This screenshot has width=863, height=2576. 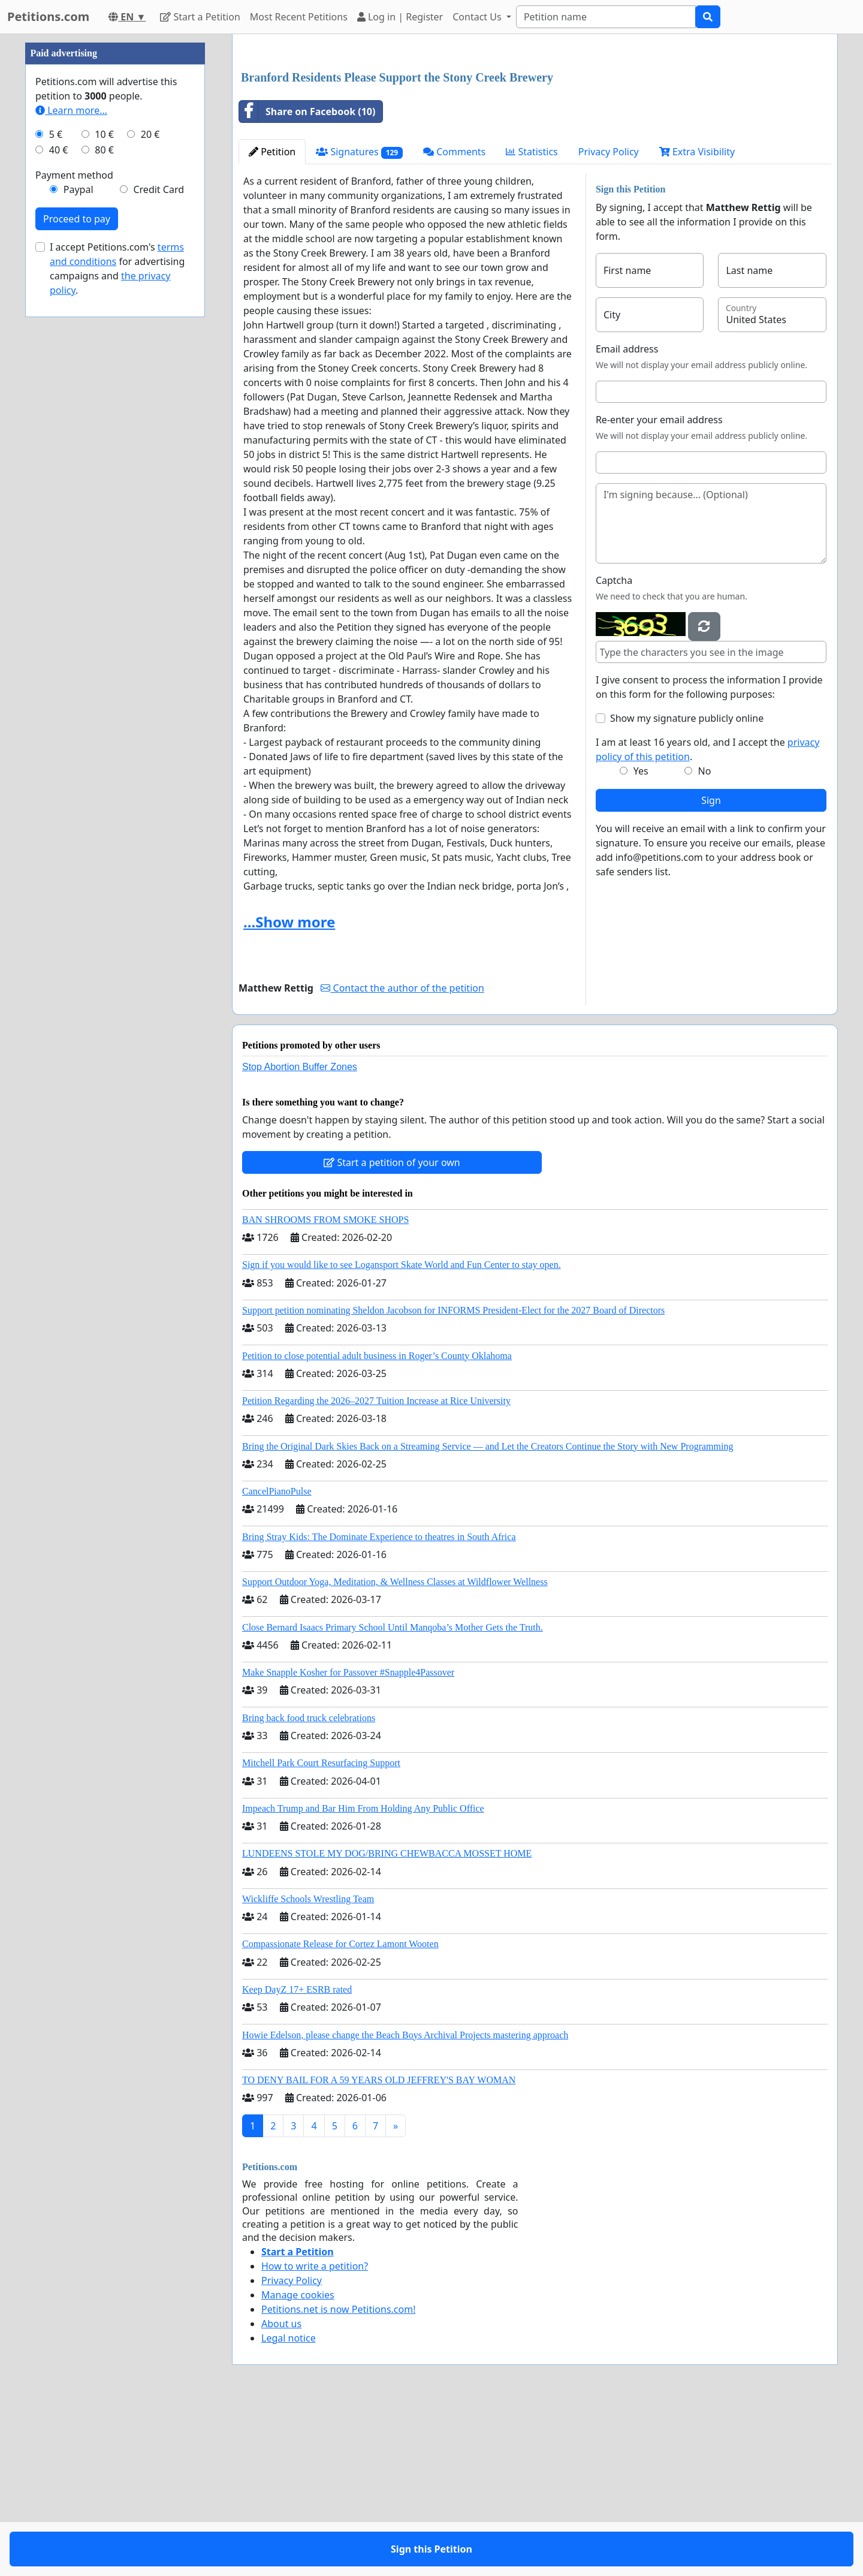 I want to click on Email address, so click(x=627, y=516).